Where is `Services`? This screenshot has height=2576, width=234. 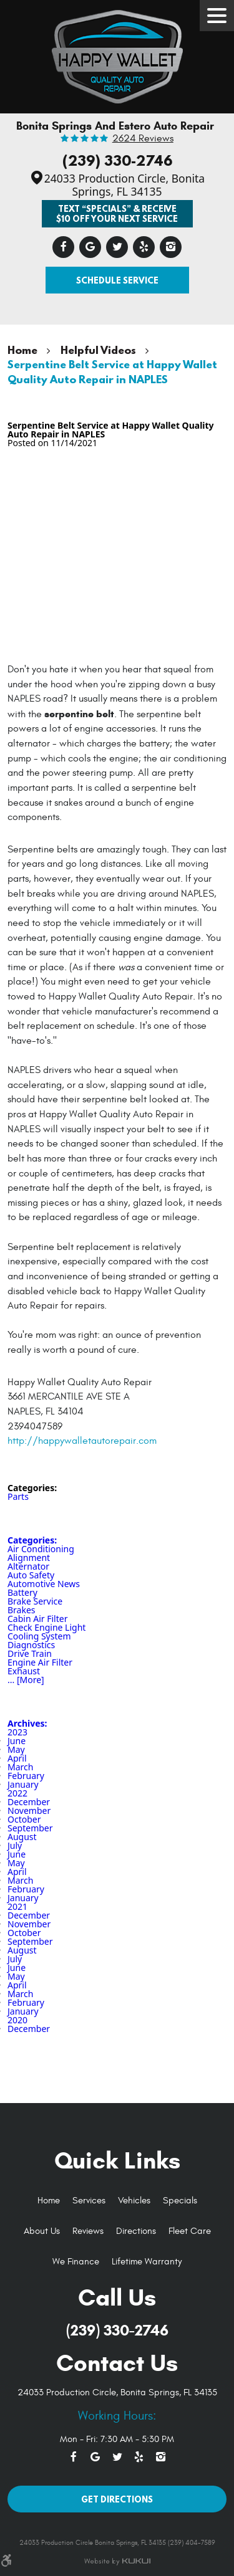
Services is located at coordinates (88, 2200).